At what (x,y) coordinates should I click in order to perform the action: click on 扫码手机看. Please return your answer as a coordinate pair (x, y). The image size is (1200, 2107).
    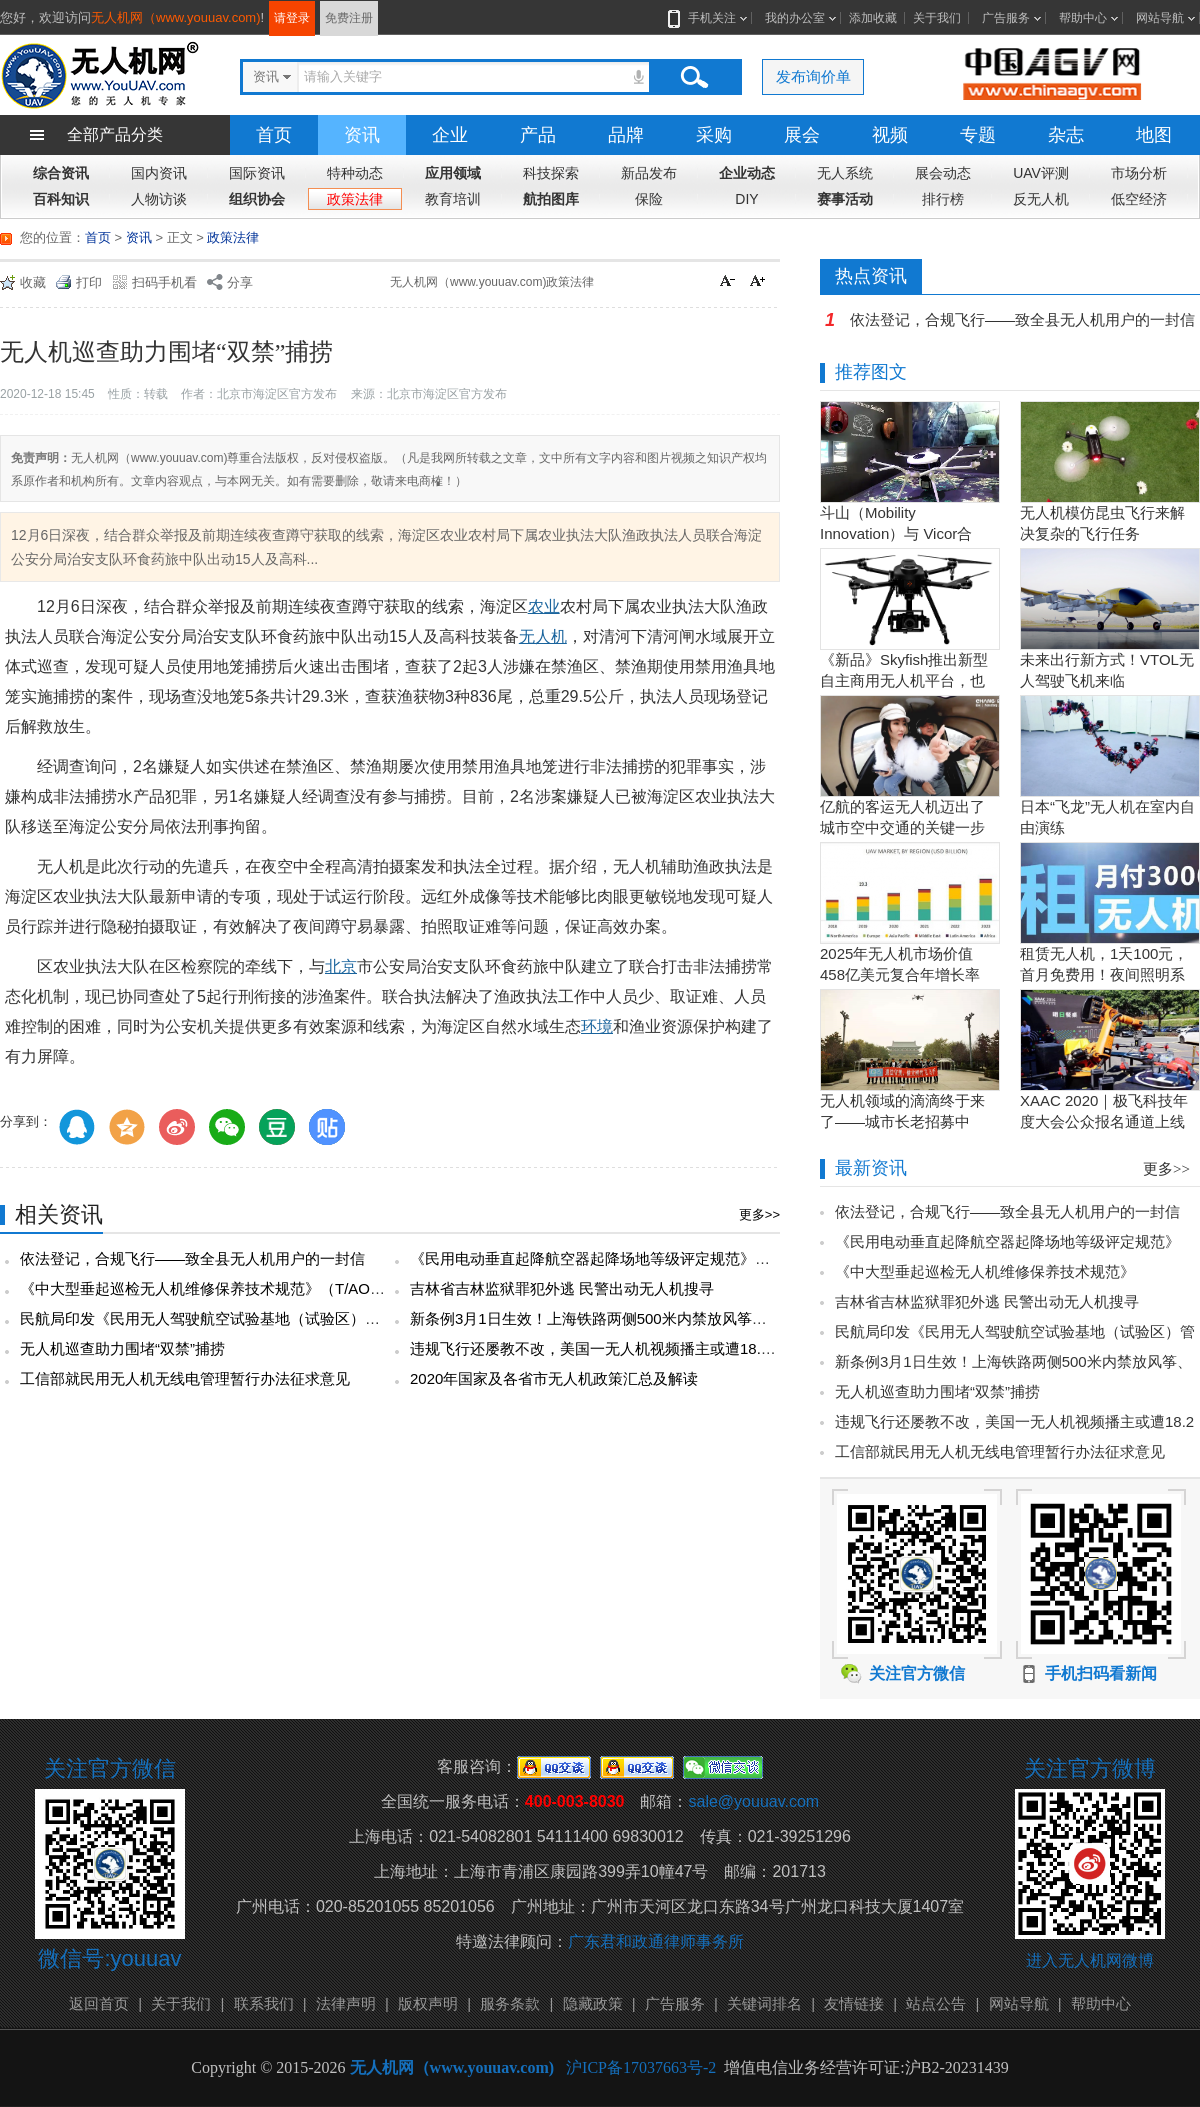
    Looking at the image, I should click on (164, 282).